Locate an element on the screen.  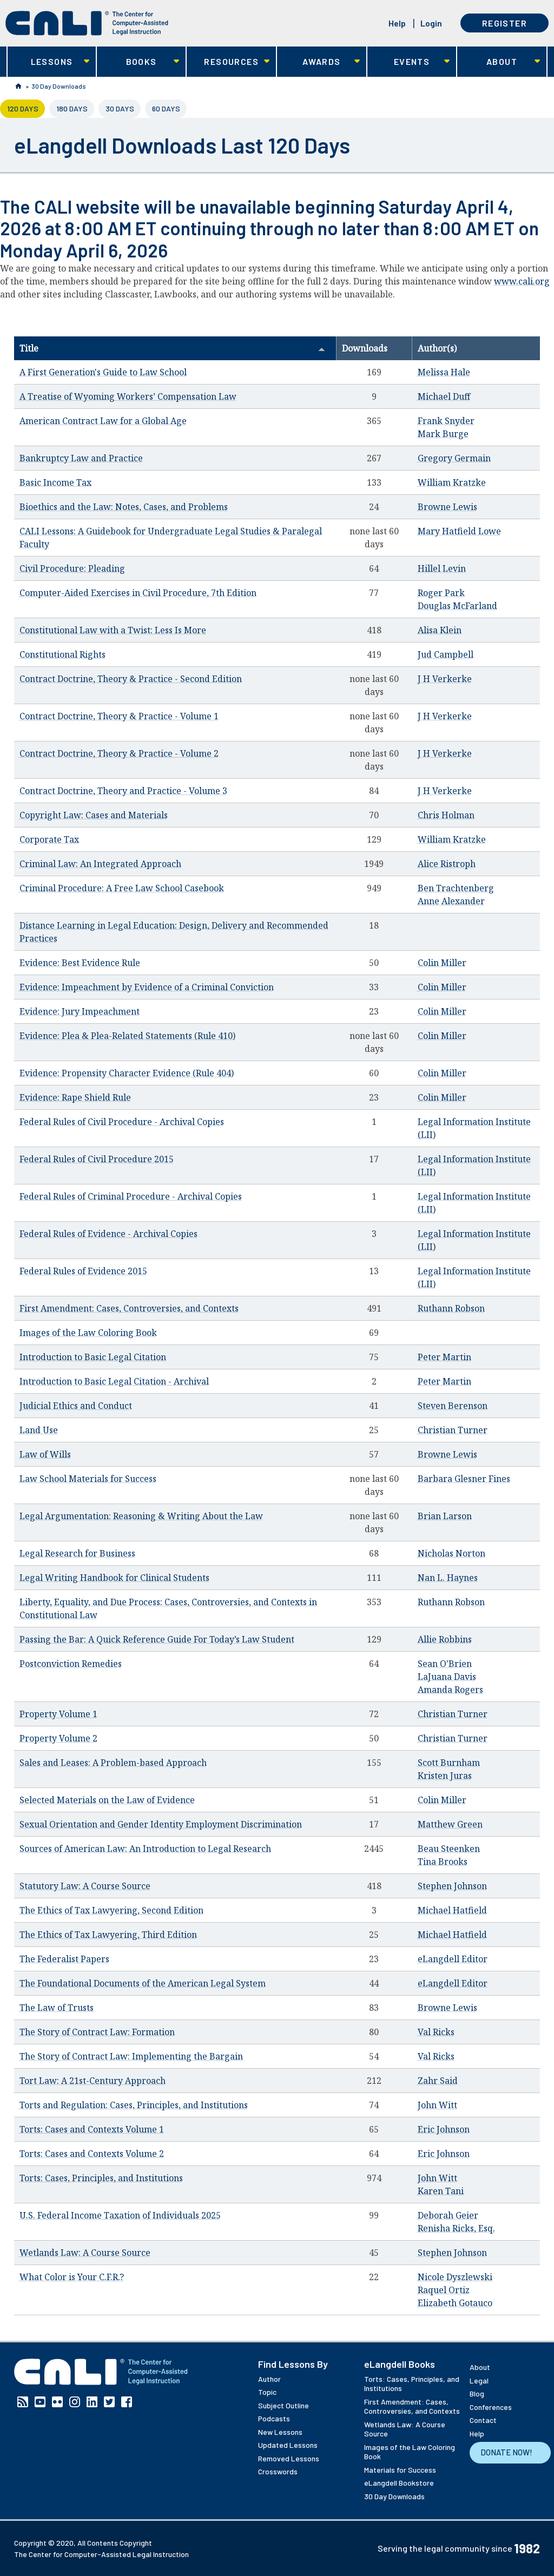
30 Day Downloads is located at coordinates (58, 86).